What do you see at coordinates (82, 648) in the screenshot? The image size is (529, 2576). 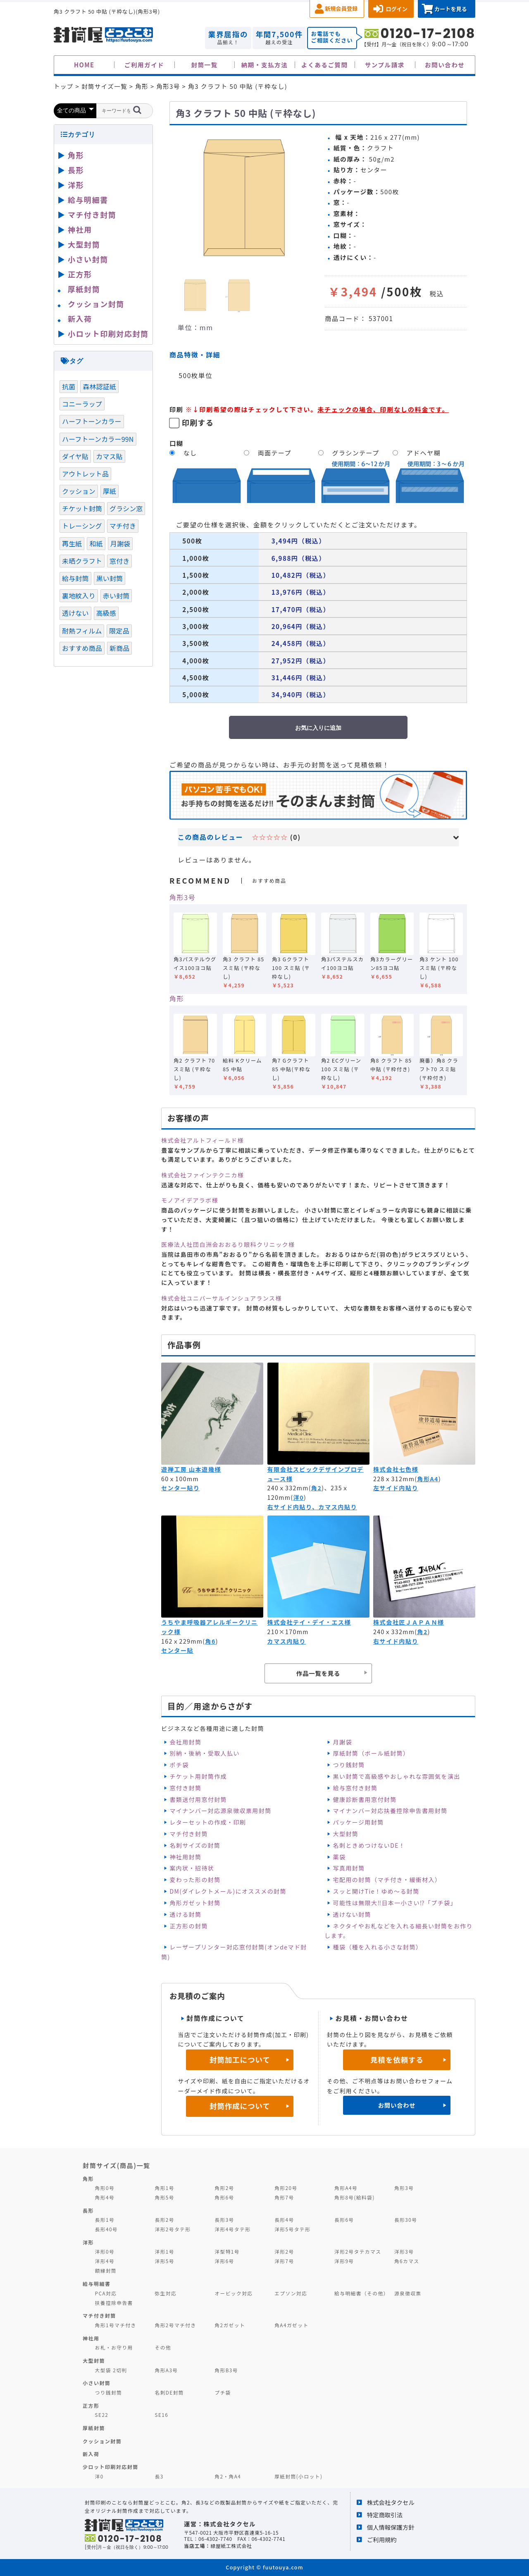 I see `おすすめ商品` at bounding box center [82, 648].